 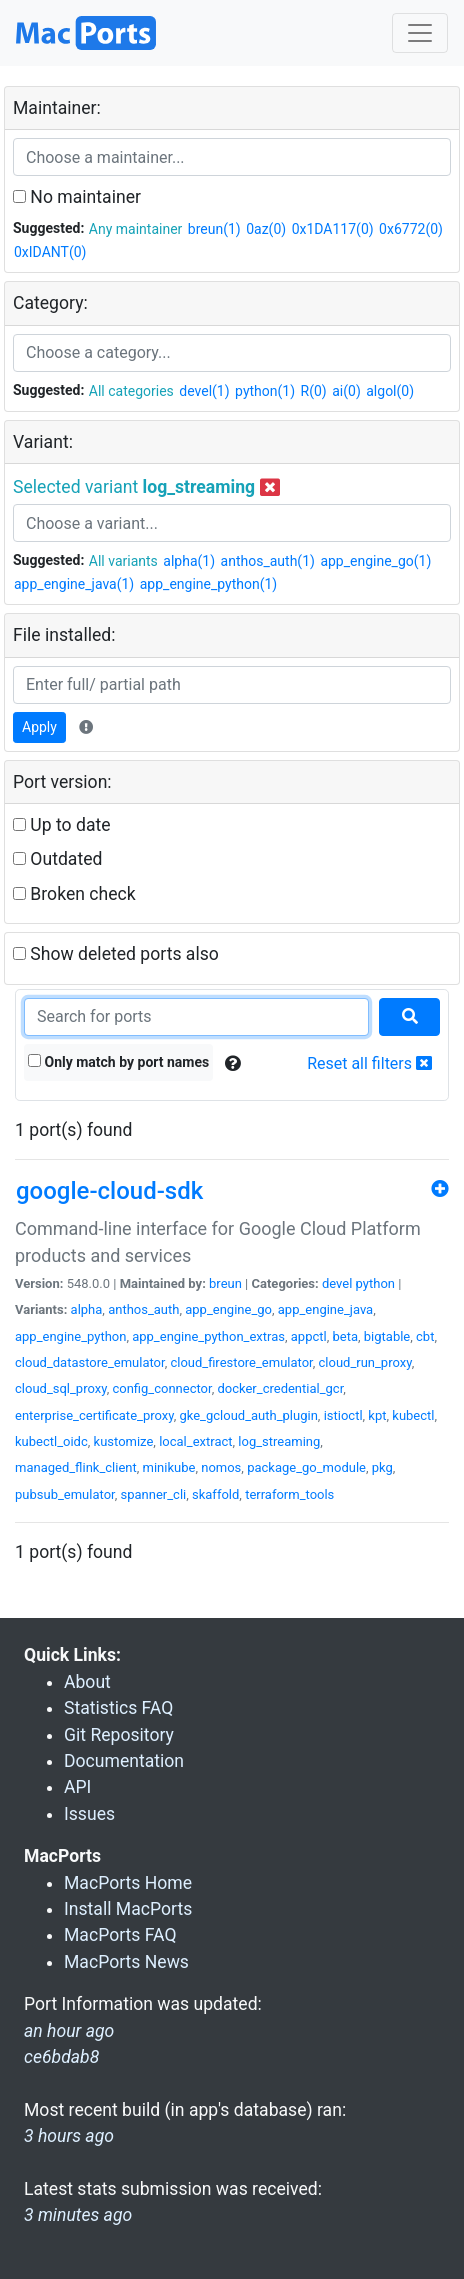 I want to click on 0xIDANT(0), so click(x=50, y=252).